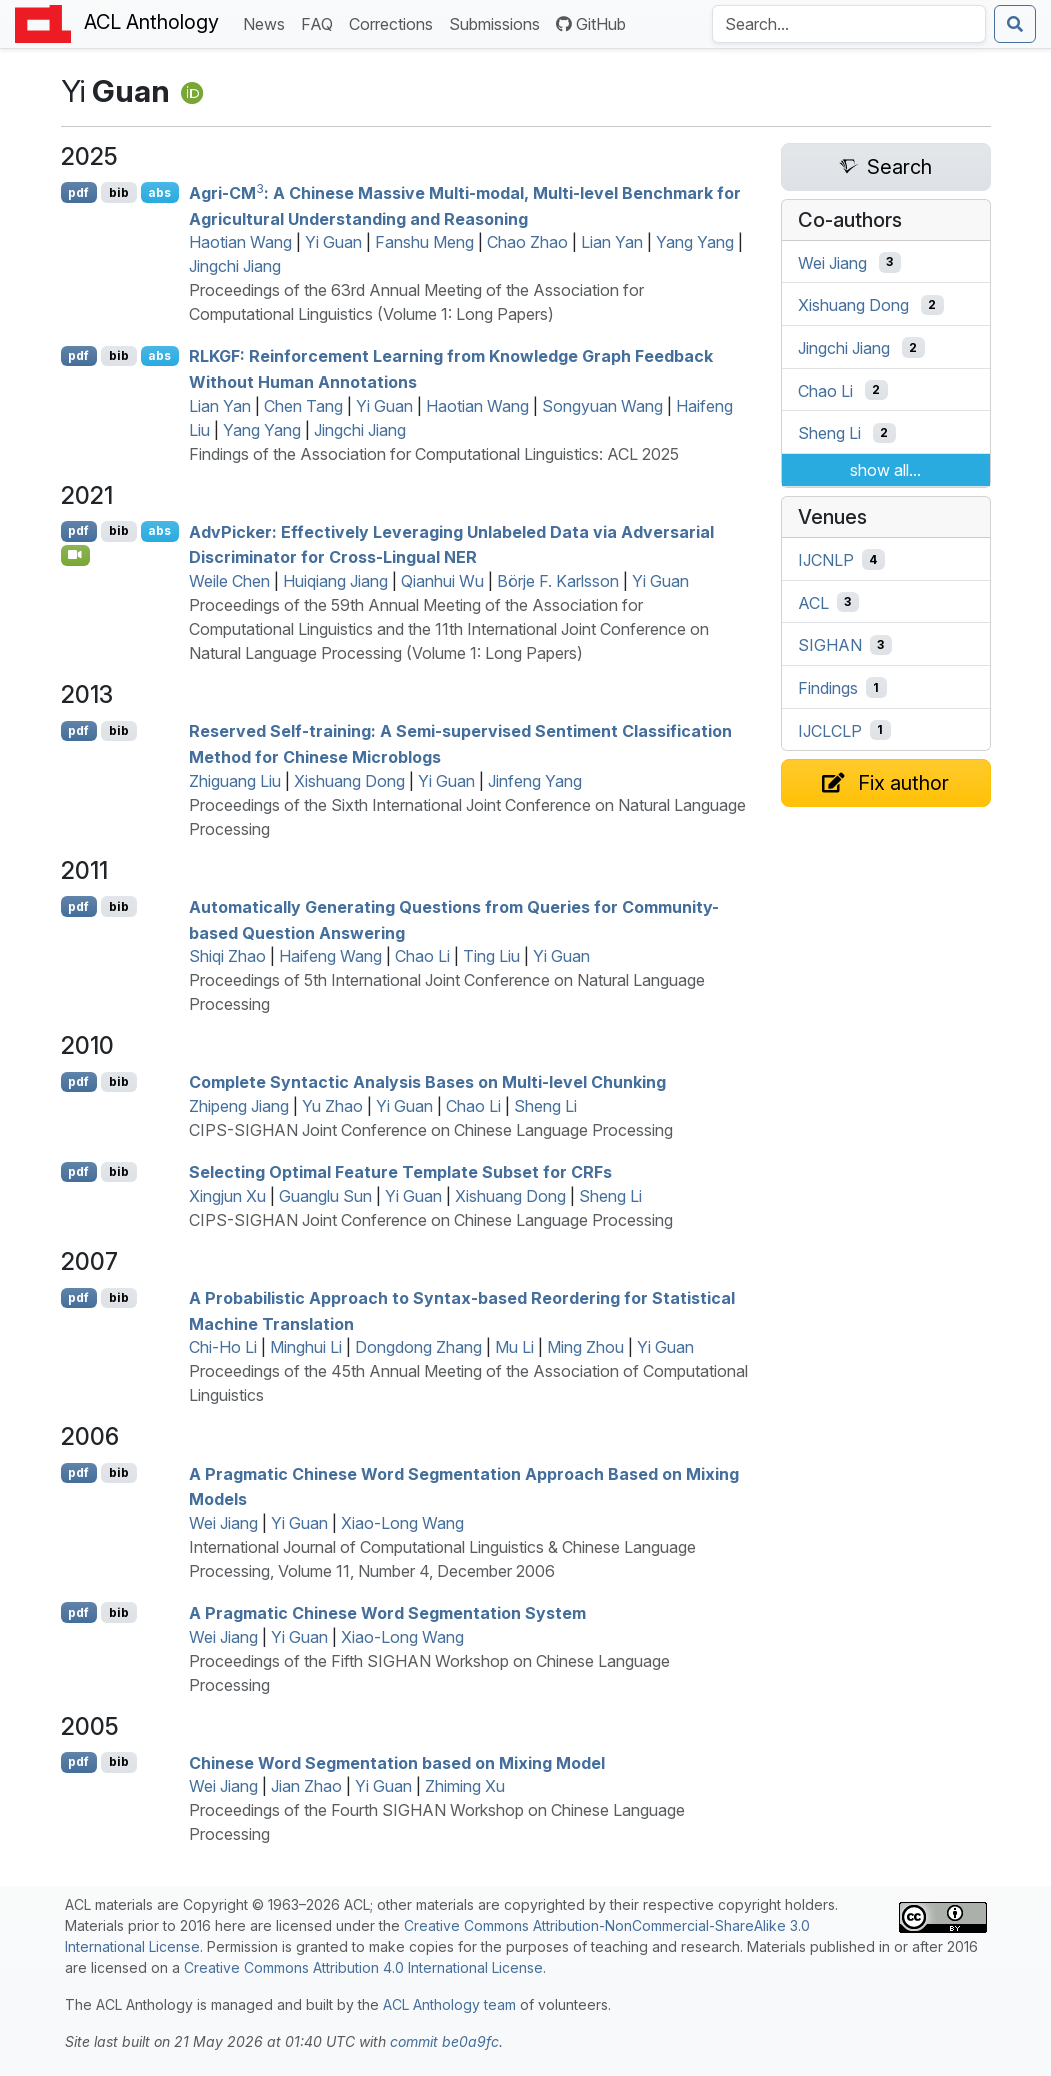 The image size is (1051, 2076). I want to click on Yi Guan, so click(333, 242).